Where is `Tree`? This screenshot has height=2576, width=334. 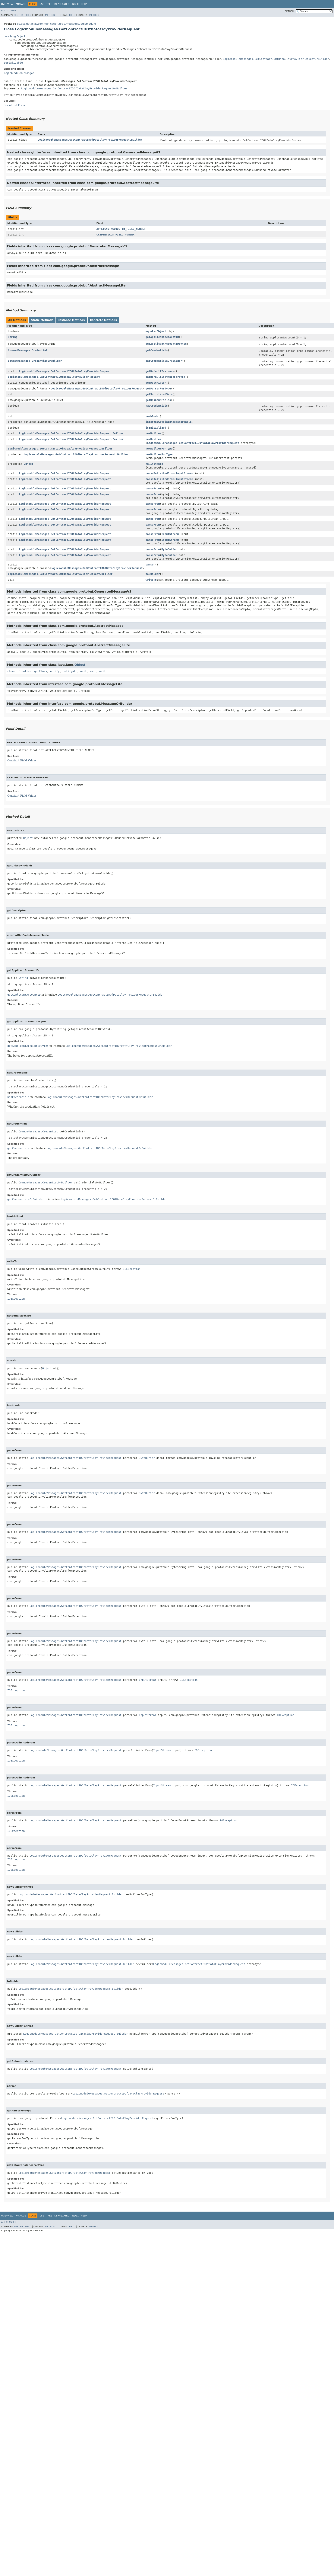
Tree is located at coordinates (49, 4).